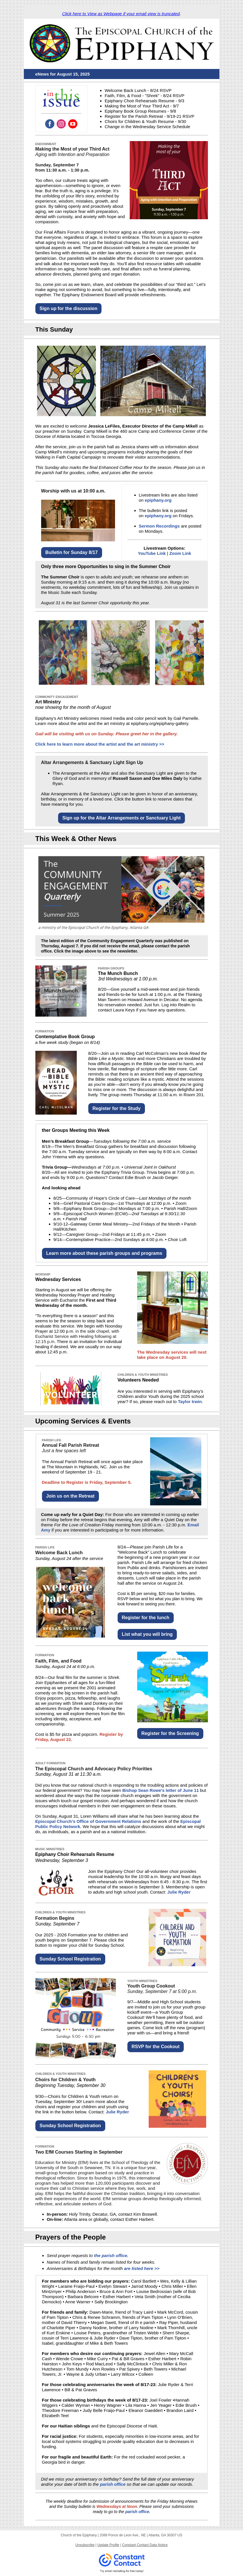 This screenshot has width=243, height=2576. What do you see at coordinates (99, 744) in the screenshot?
I see `Click here to learn more about the artist and the art ministry >>` at bounding box center [99, 744].